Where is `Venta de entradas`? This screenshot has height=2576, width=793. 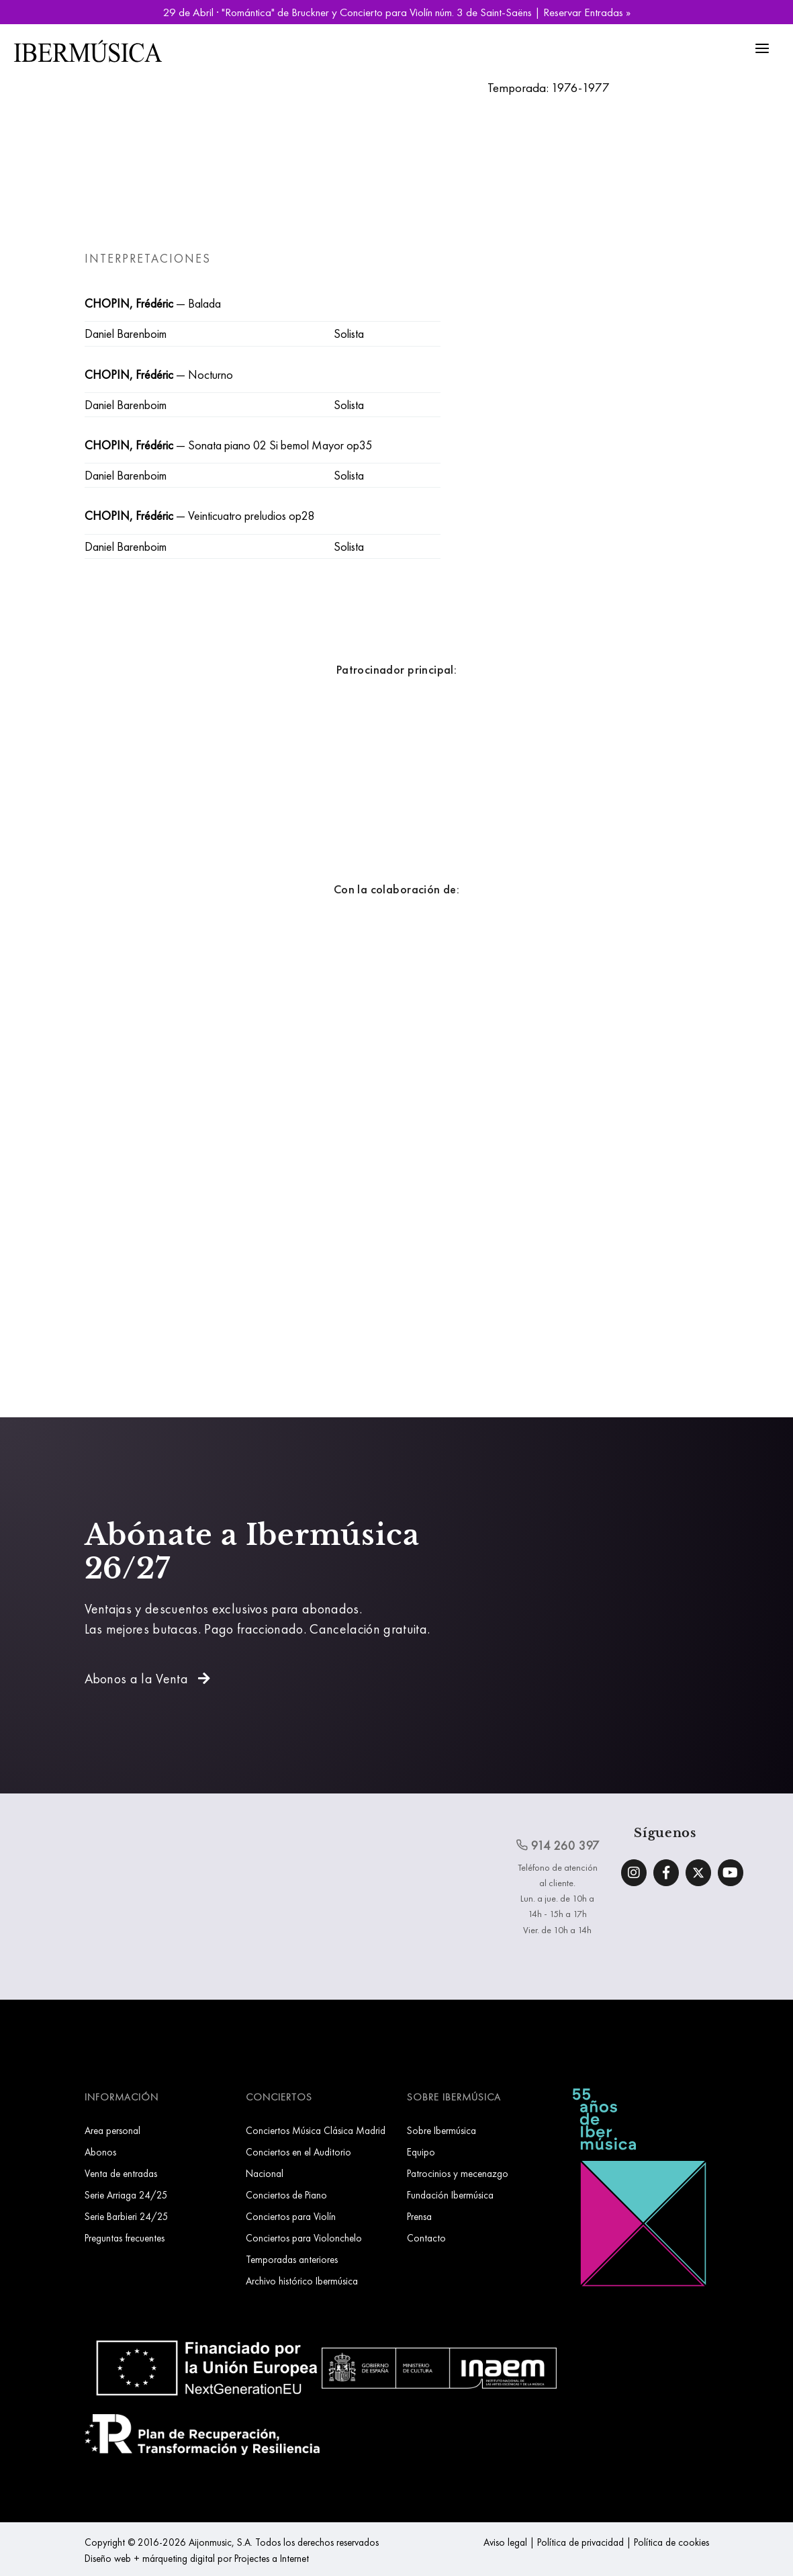
Venta de entradas is located at coordinates (121, 2173).